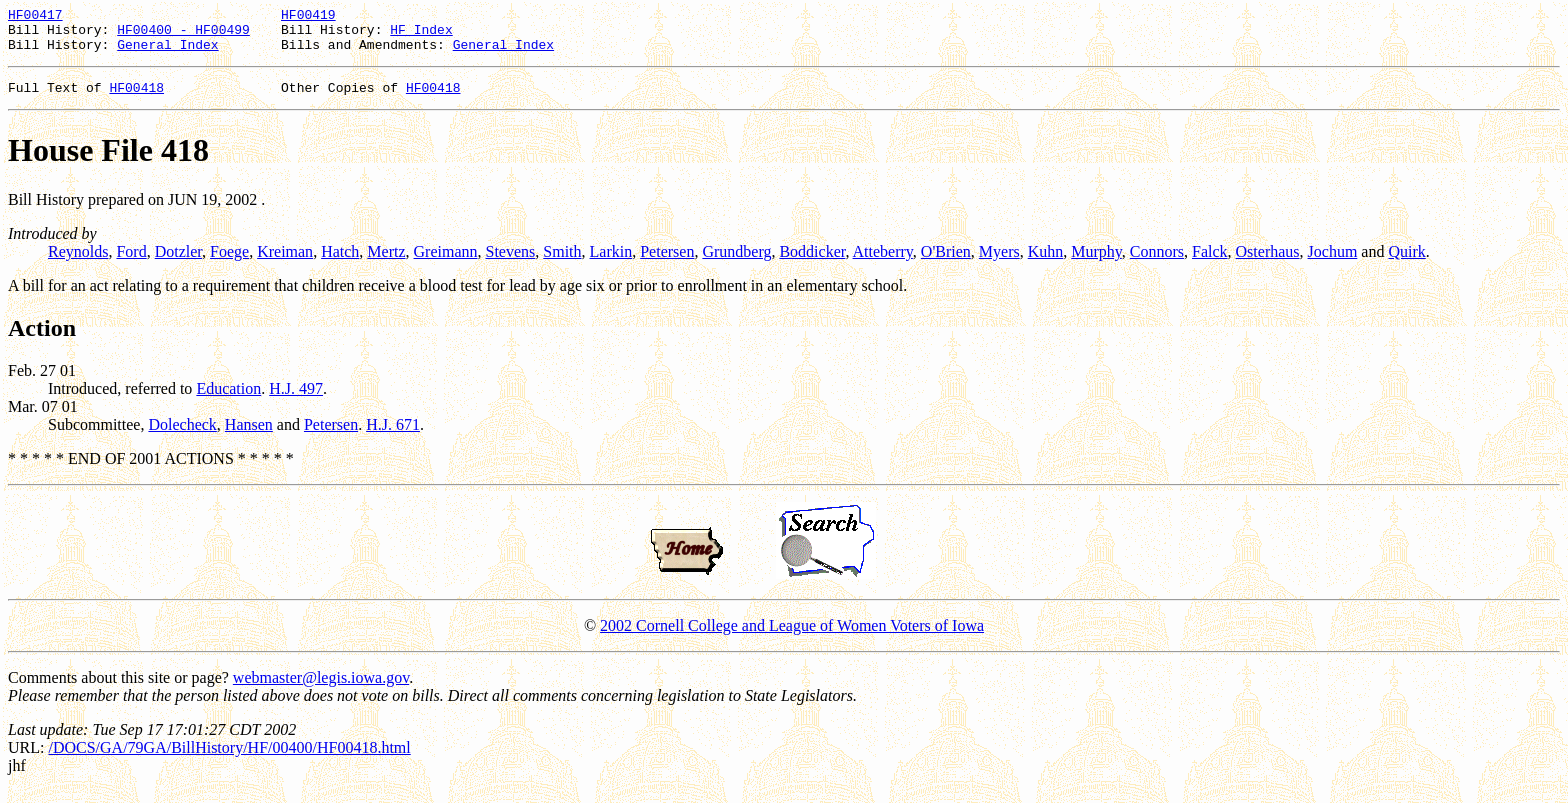 This screenshot has height=803, width=1568. What do you see at coordinates (883, 263) in the screenshot?
I see `Atteberry` at bounding box center [883, 263].